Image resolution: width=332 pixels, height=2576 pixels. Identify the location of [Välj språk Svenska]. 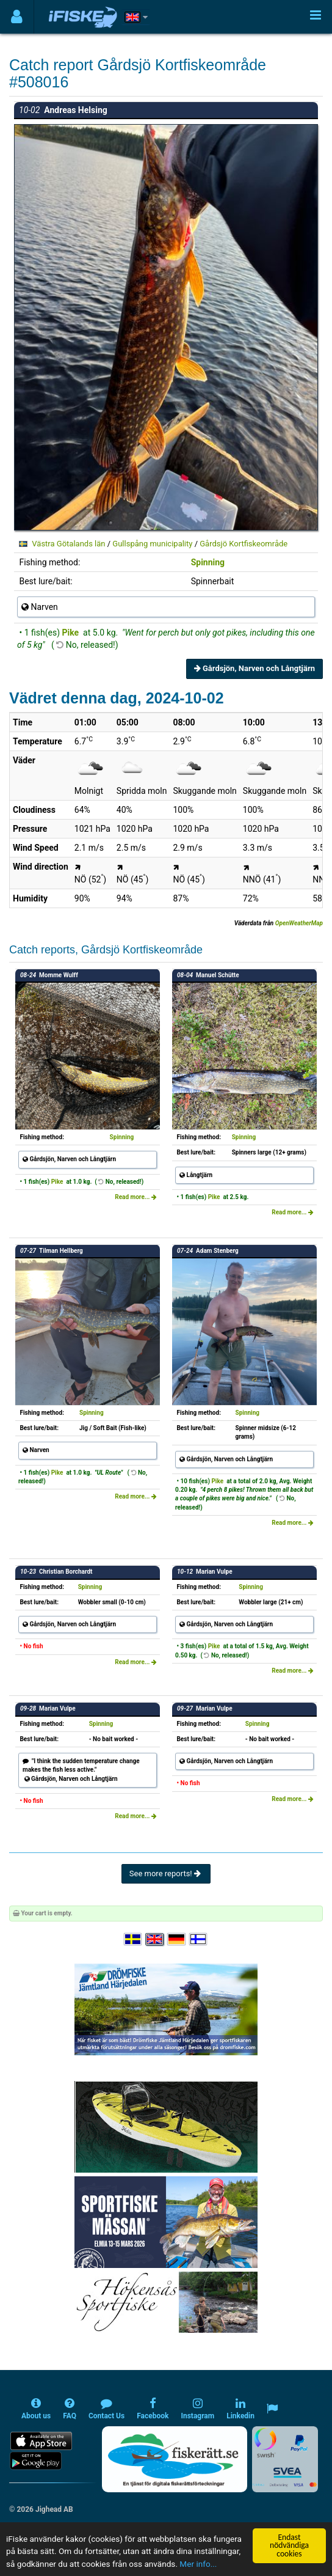
(134, 1940).